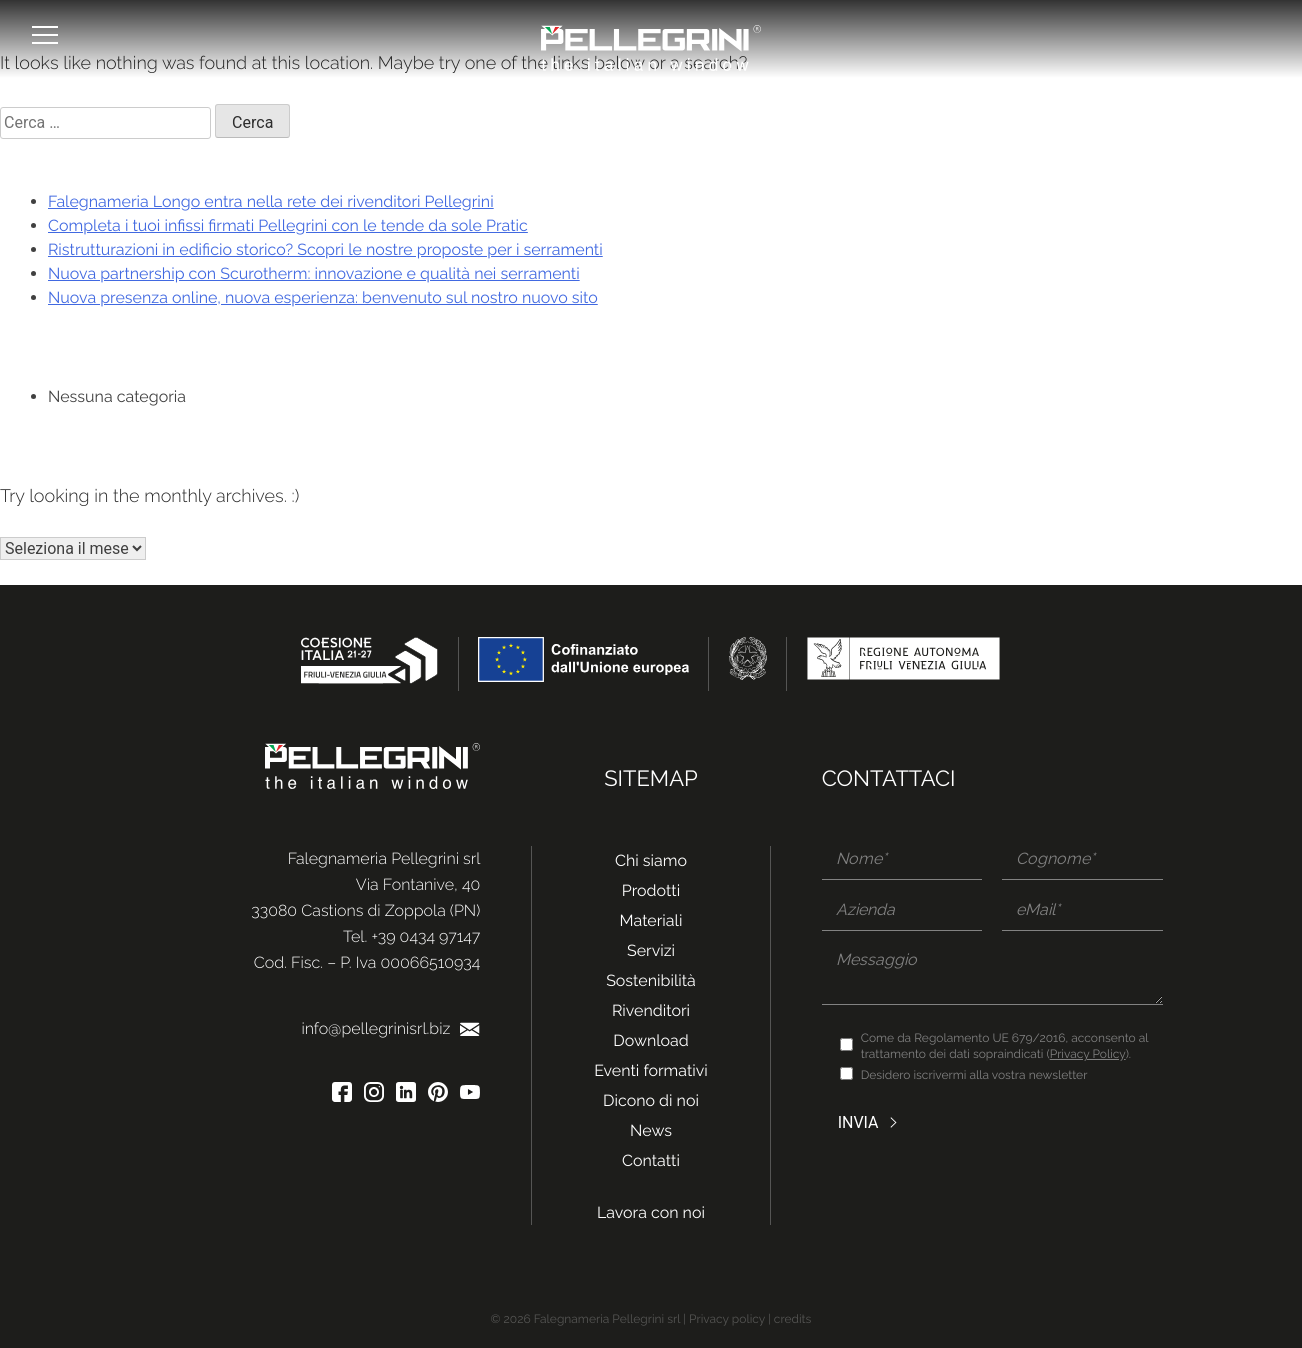 The width and height of the screenshot is (1302, 1348). I want to click on Completa i tuoi infissi firmati Pellegrini con le tende da sole Pratic, so click(288, 225).